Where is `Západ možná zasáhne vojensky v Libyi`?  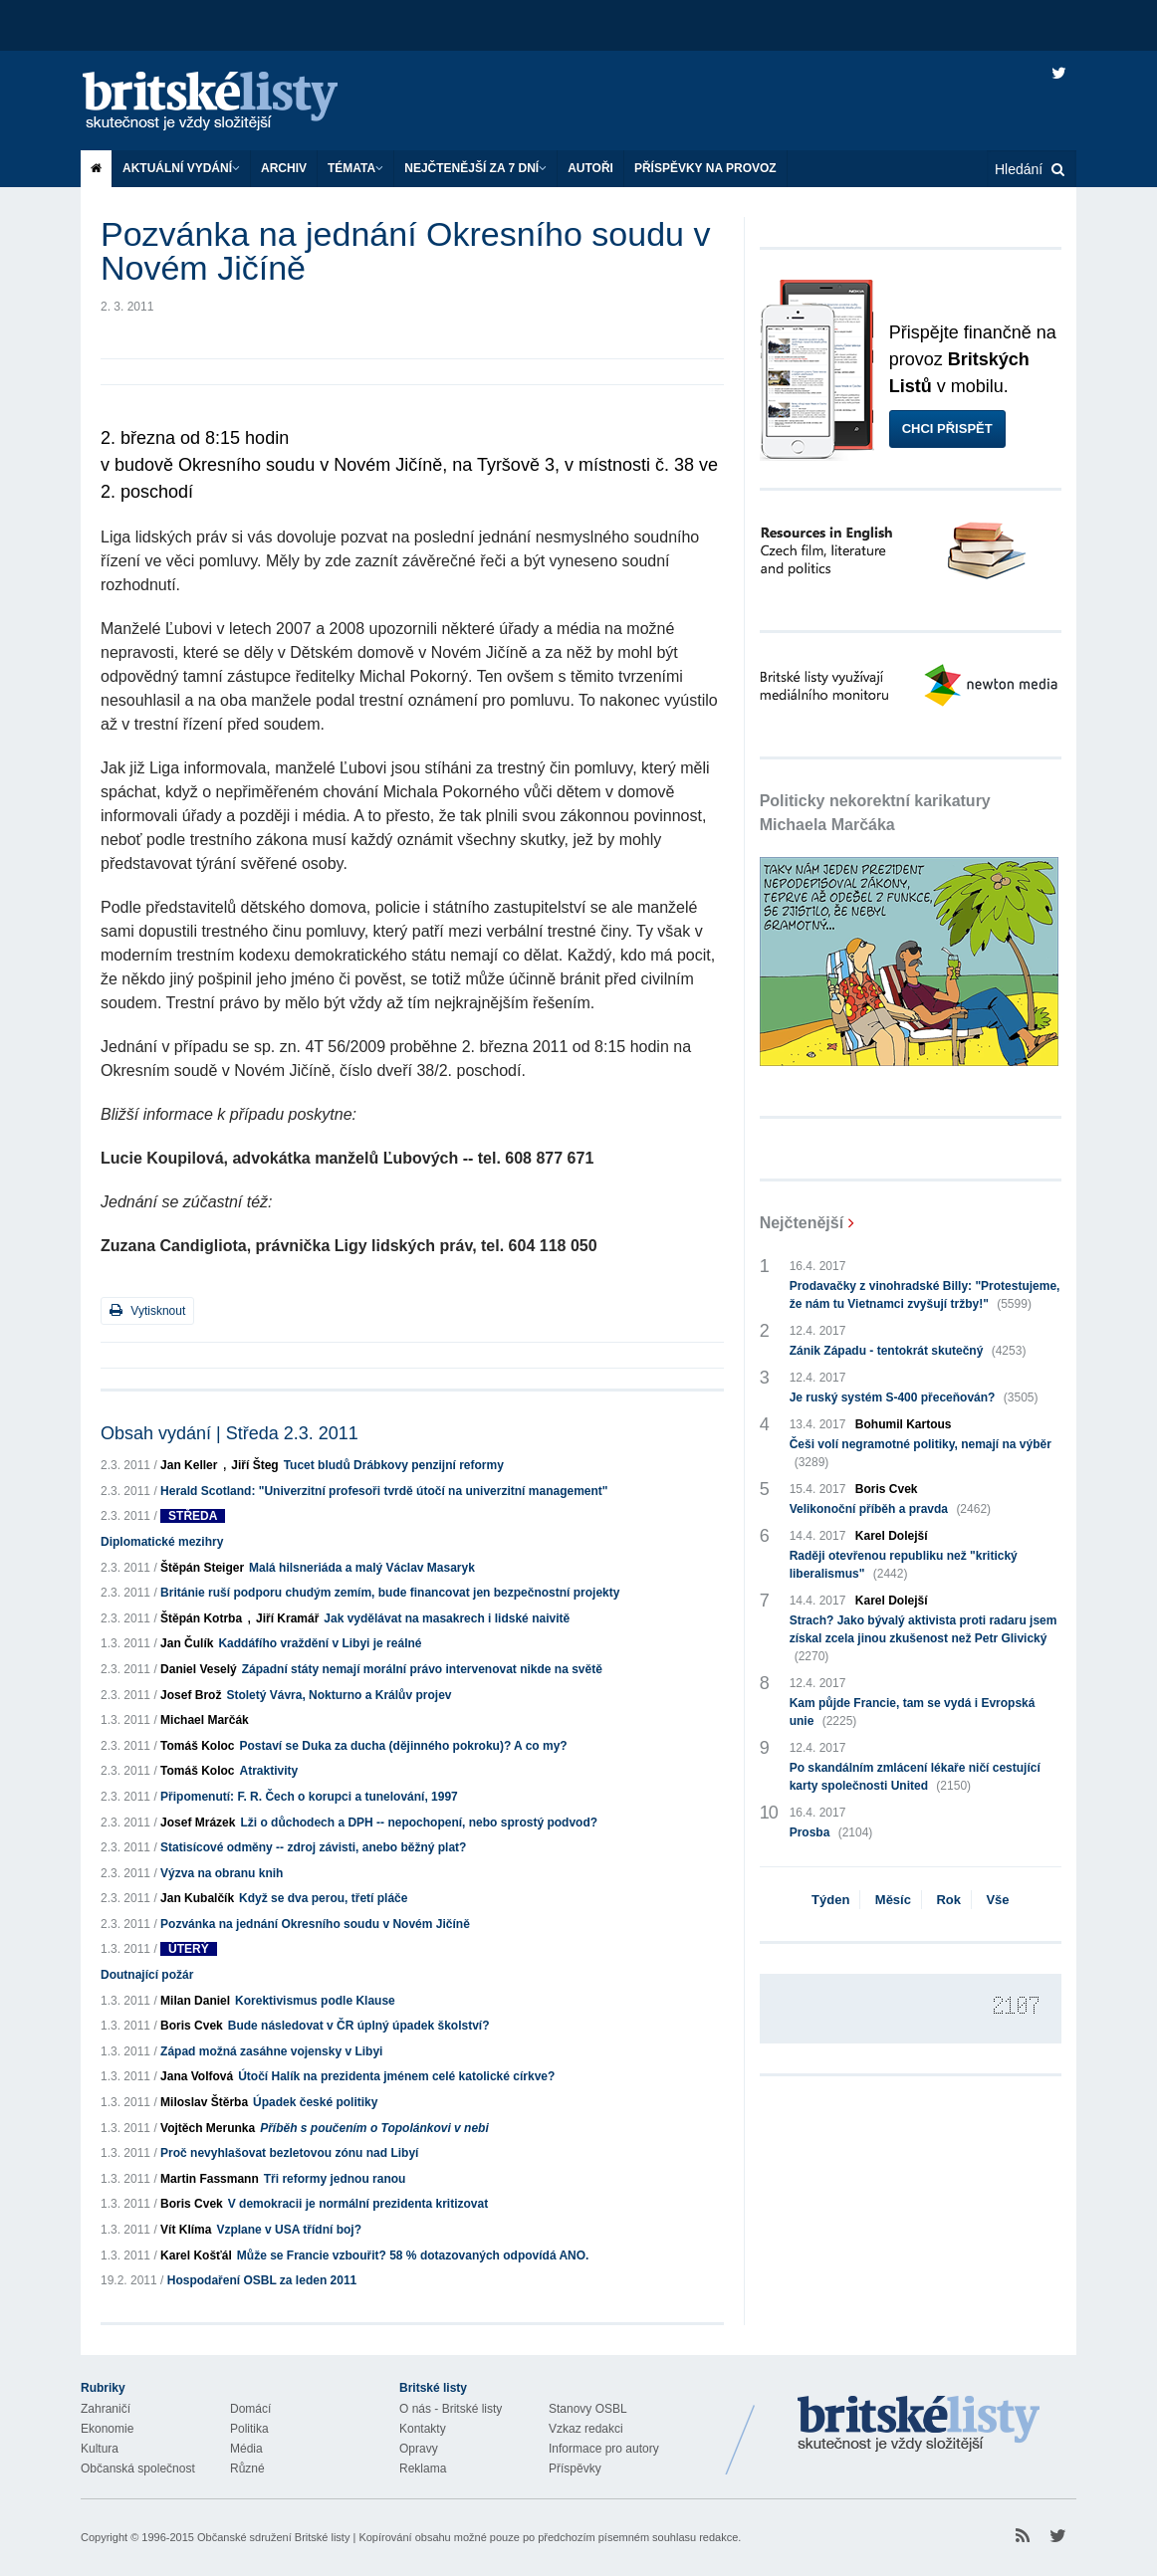
Západ možná zasáhne vojensky v Libyi is located at coordinates (271, 2051).